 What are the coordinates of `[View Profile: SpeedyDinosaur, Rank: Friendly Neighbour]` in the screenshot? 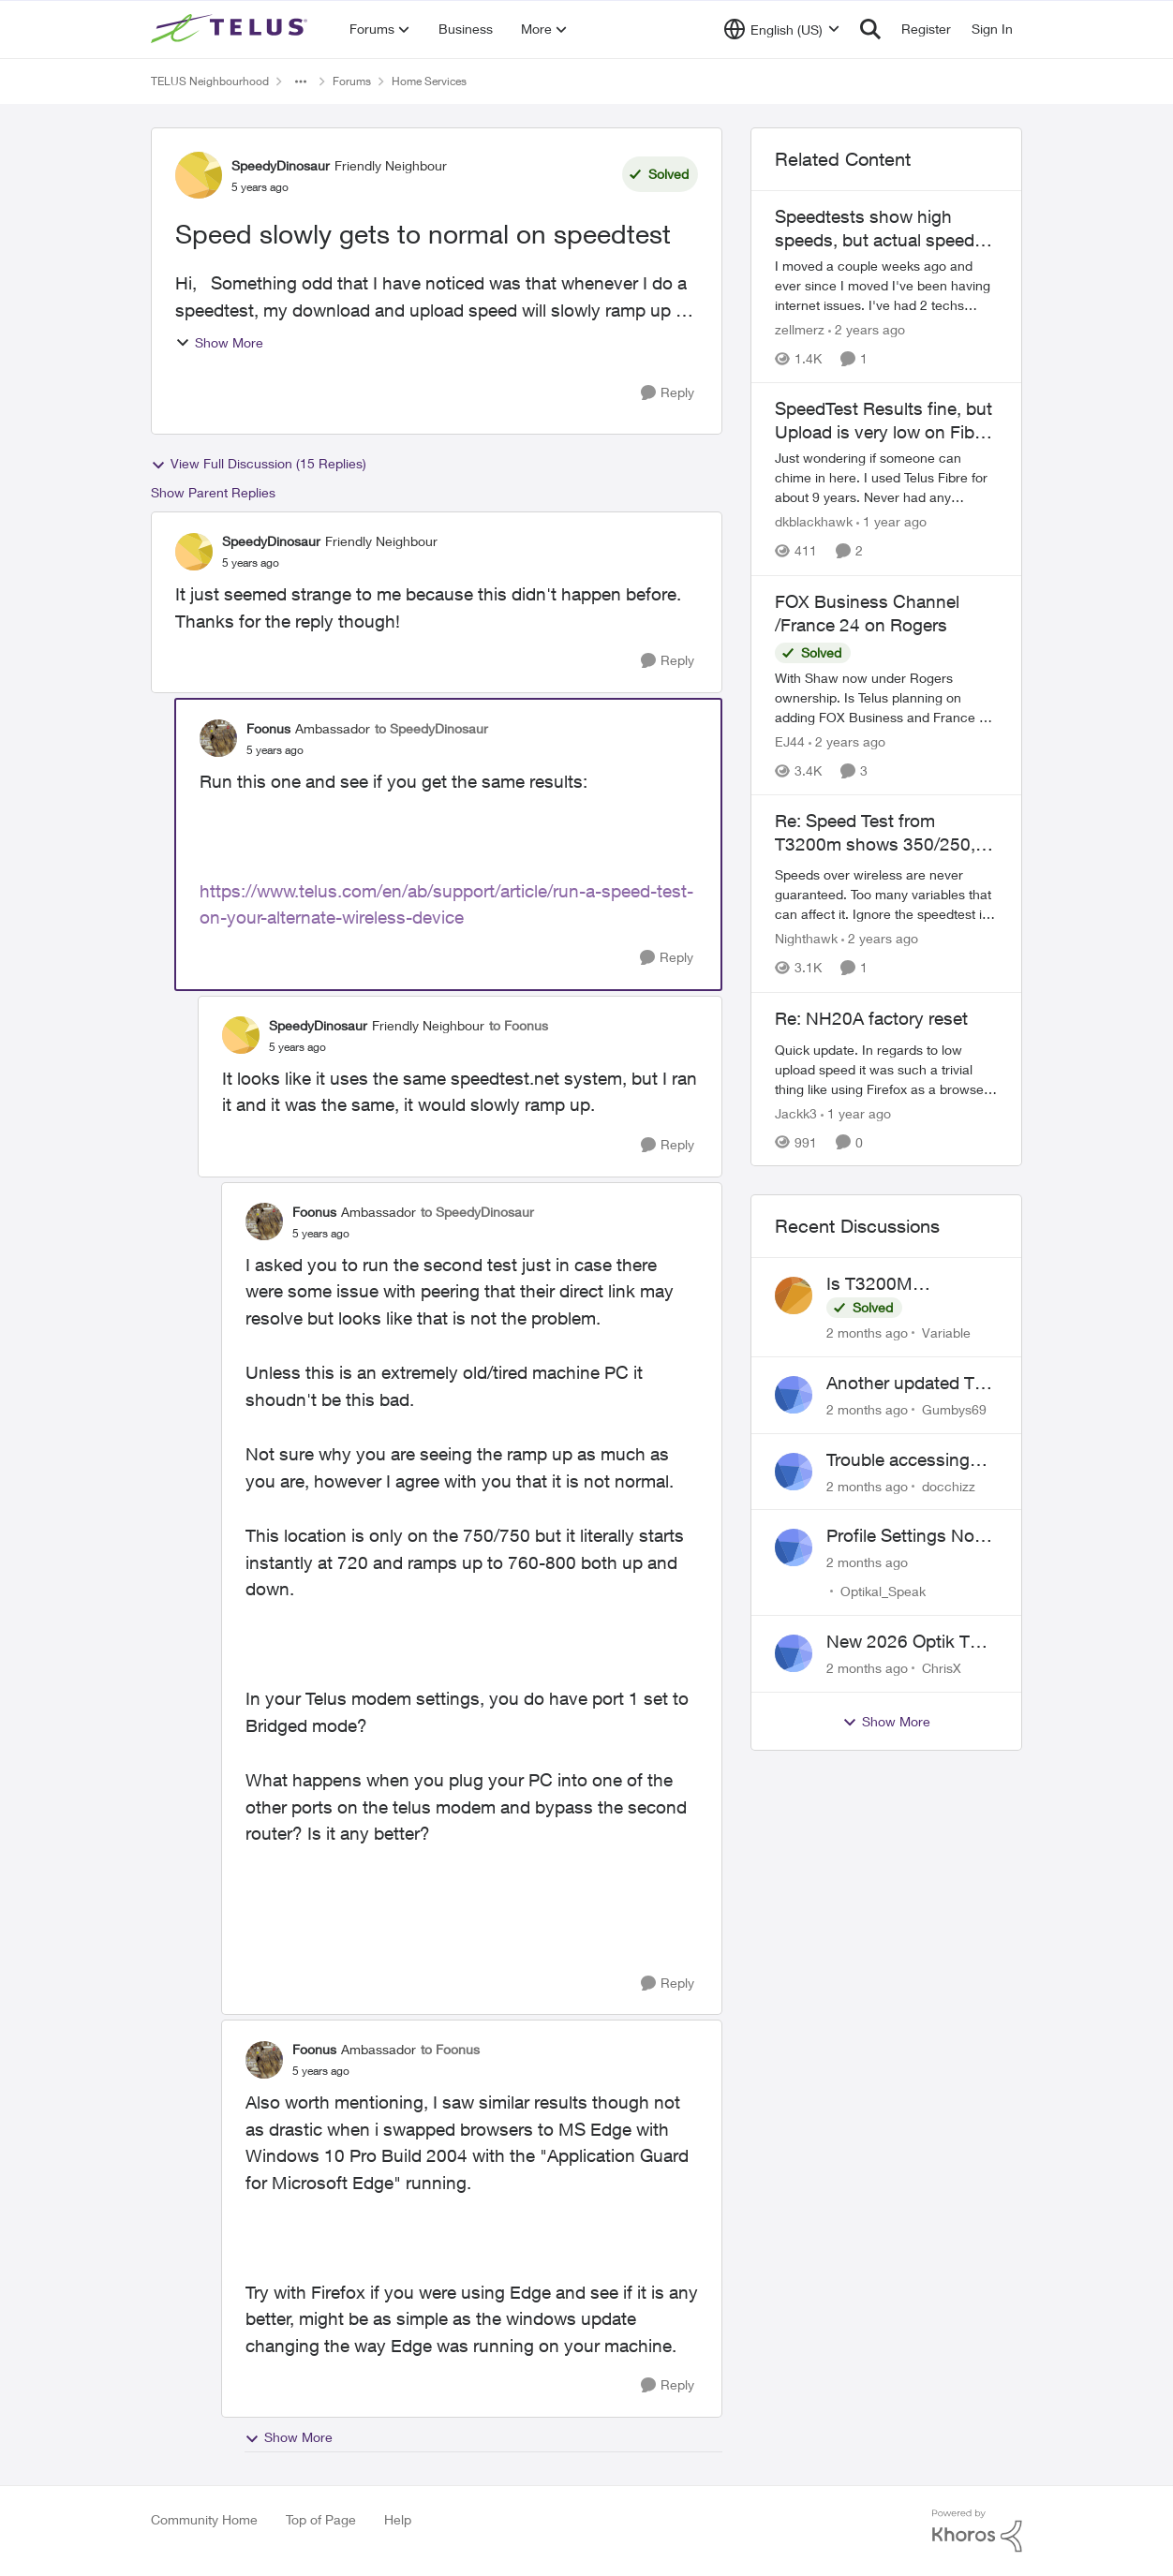 It's located at (198, 175).